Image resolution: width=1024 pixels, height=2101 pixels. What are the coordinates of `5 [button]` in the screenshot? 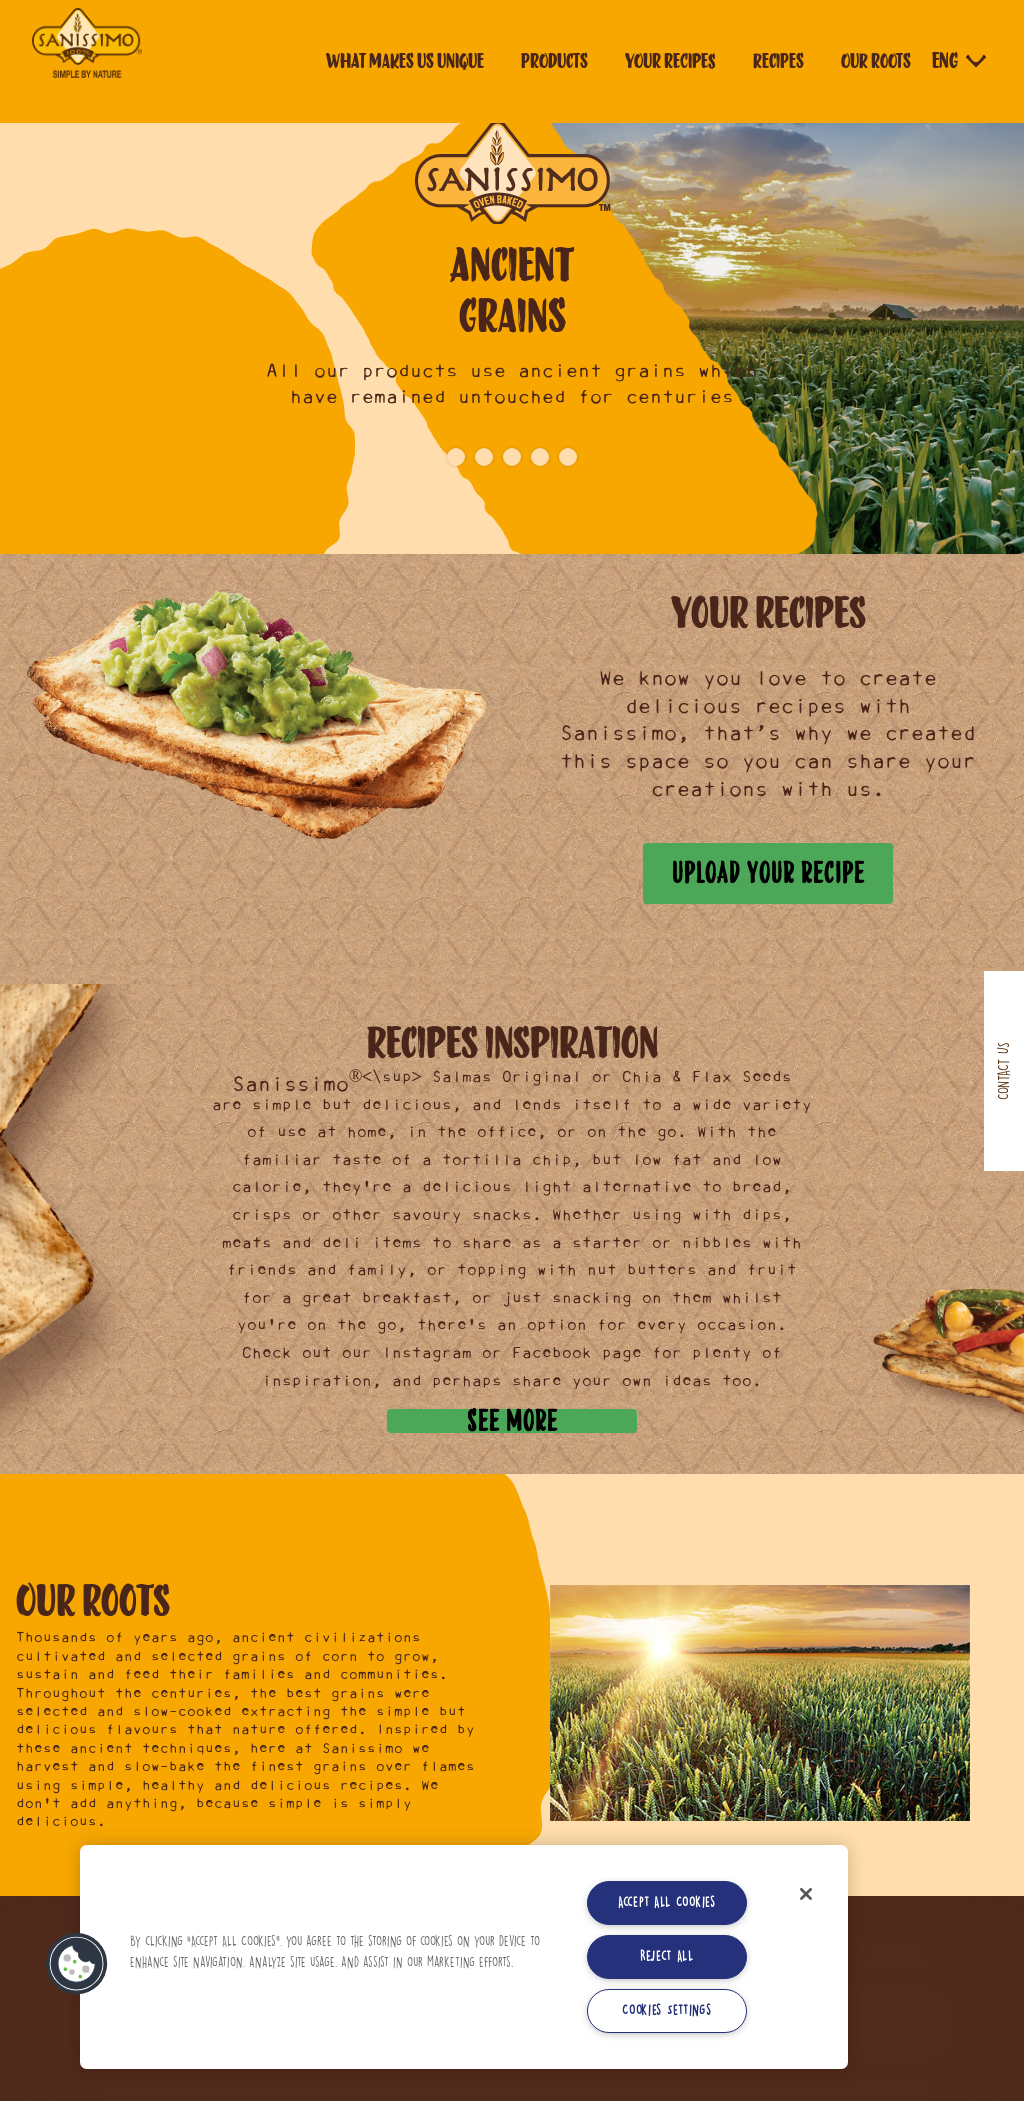 It's located at (568, 457).